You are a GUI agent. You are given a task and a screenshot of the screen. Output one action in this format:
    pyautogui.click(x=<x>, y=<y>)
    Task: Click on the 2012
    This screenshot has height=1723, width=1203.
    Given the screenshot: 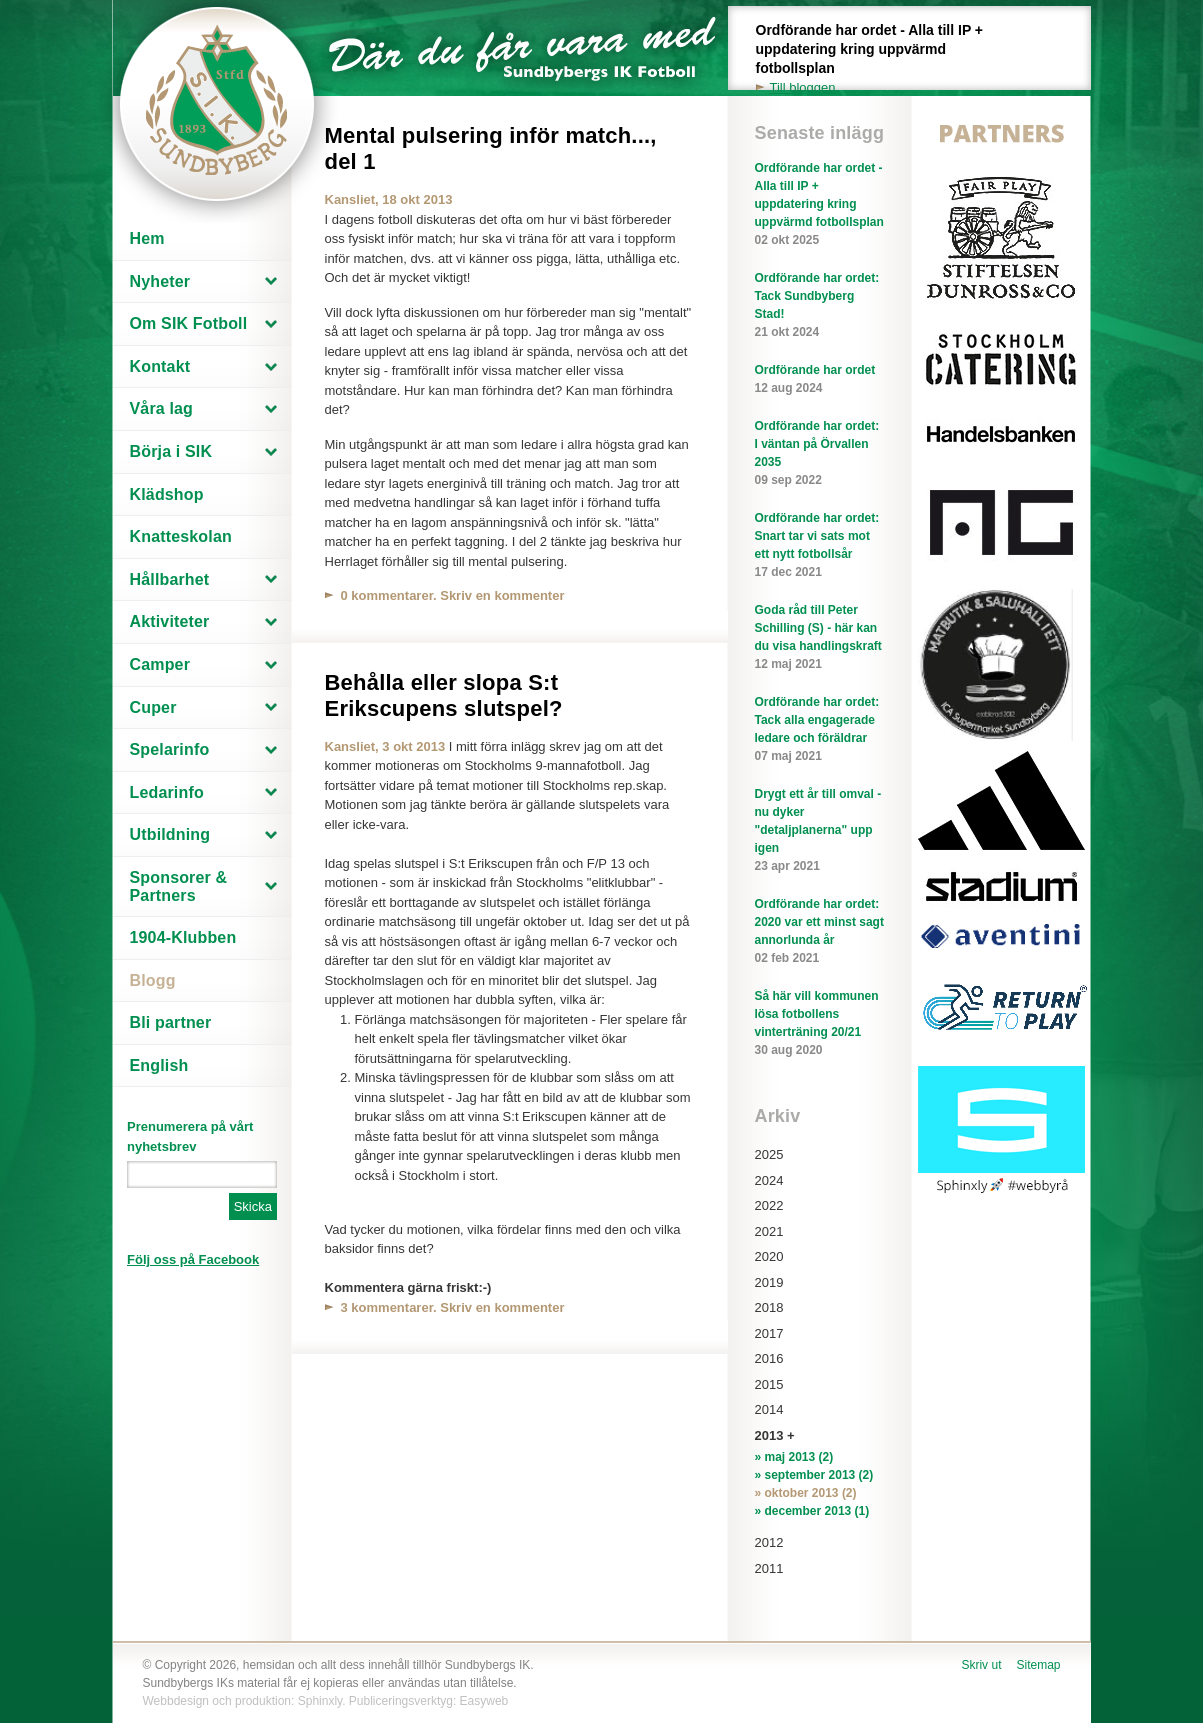 What is the action you would take?
    pyautogui.click(x=769, y=1542)
    